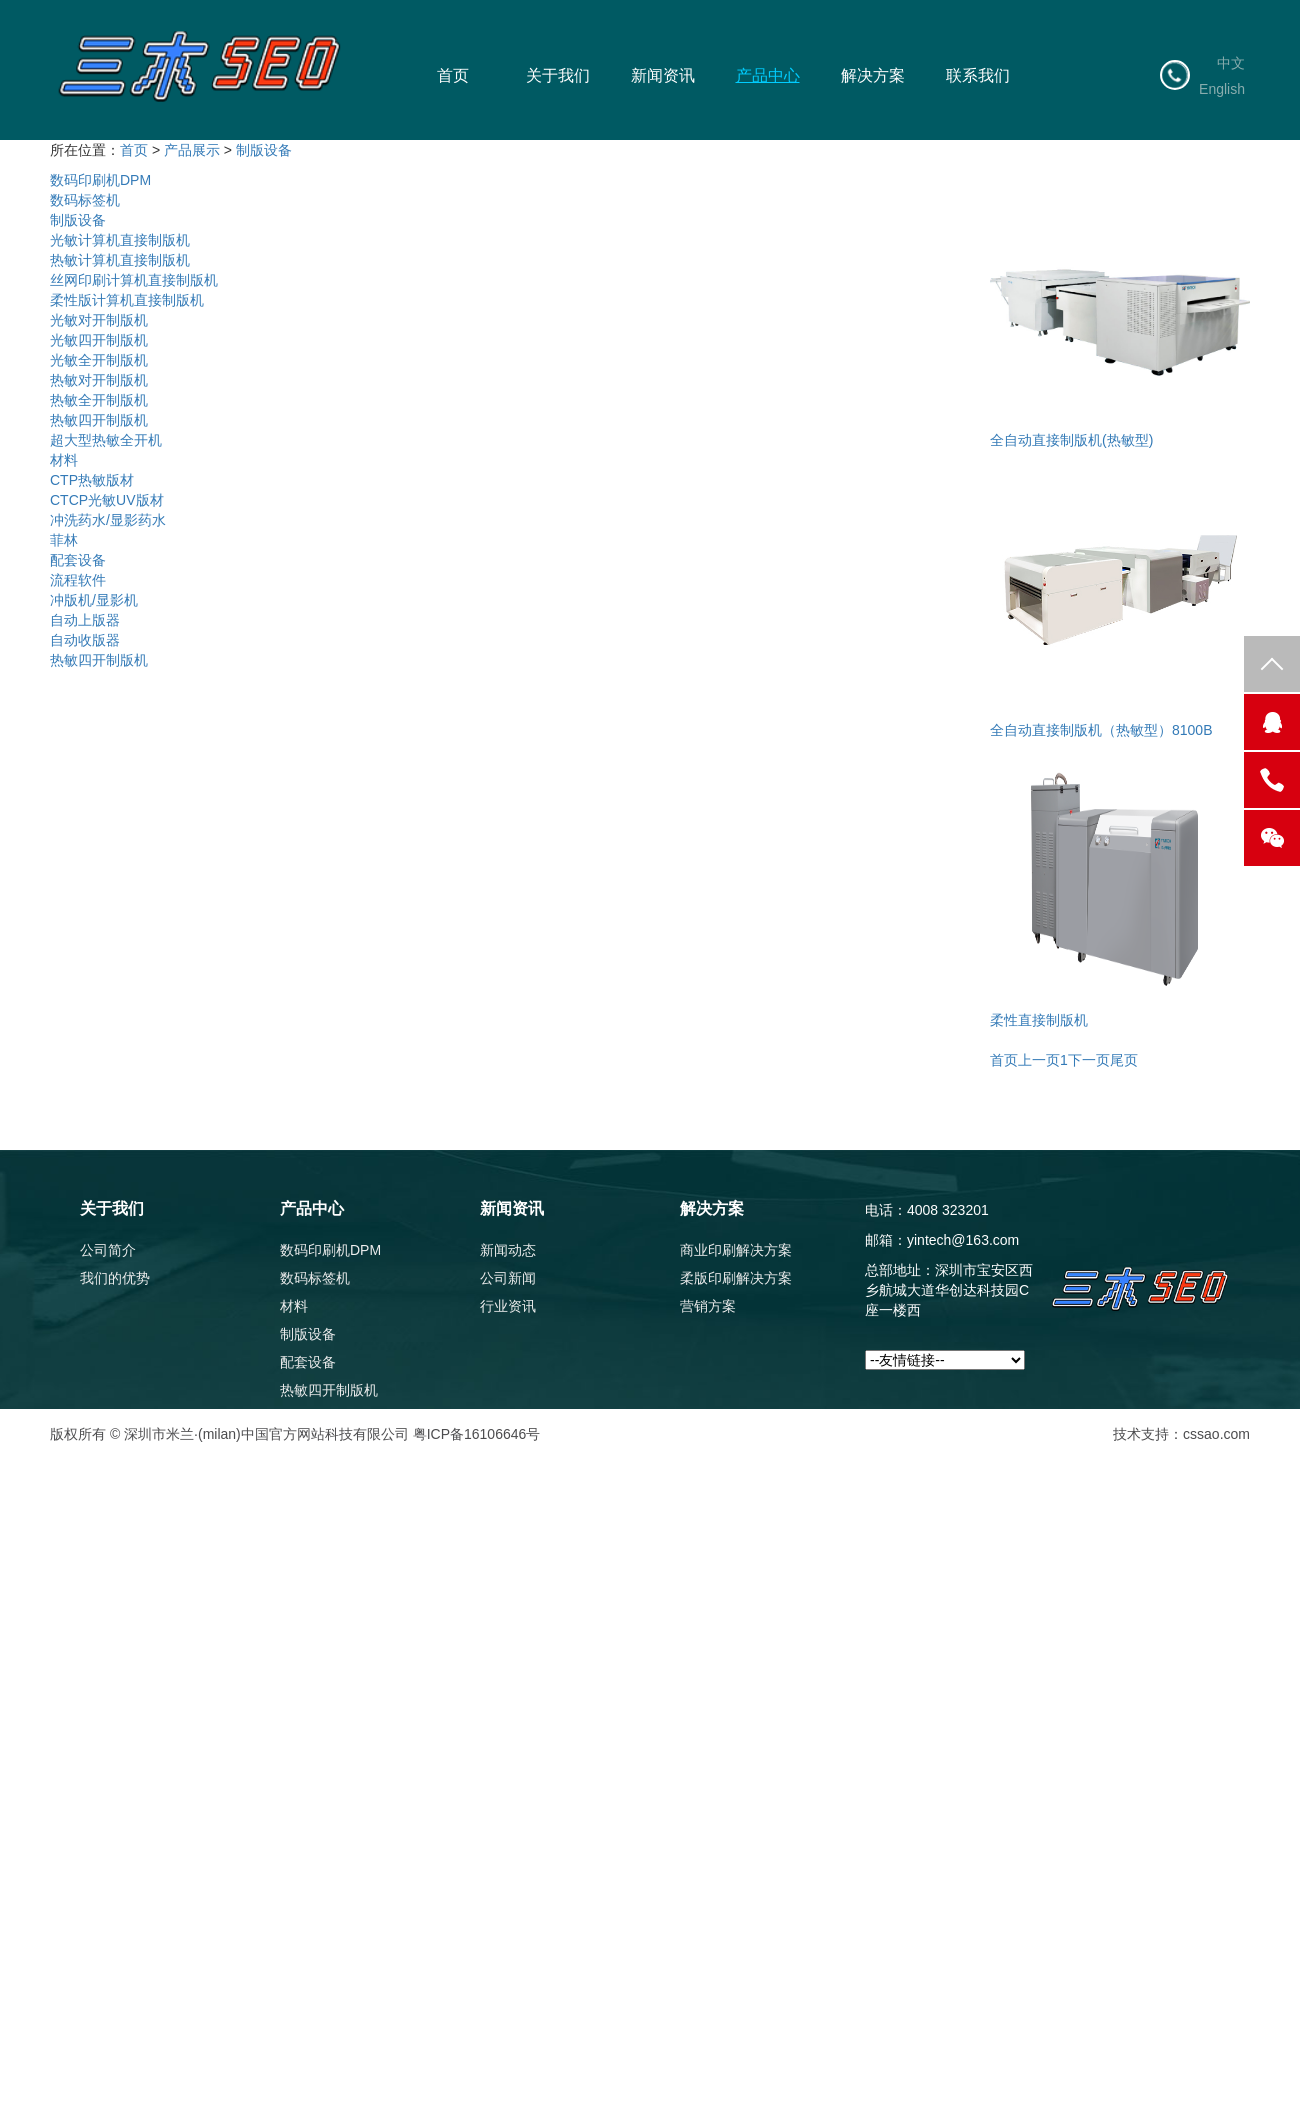 Image resolution: width=1300 pixels, height=2120 pixels. What do you see at coordinates (558, 76) in the screenshot?
I see `关于我们` at bounding box center [558, 76].